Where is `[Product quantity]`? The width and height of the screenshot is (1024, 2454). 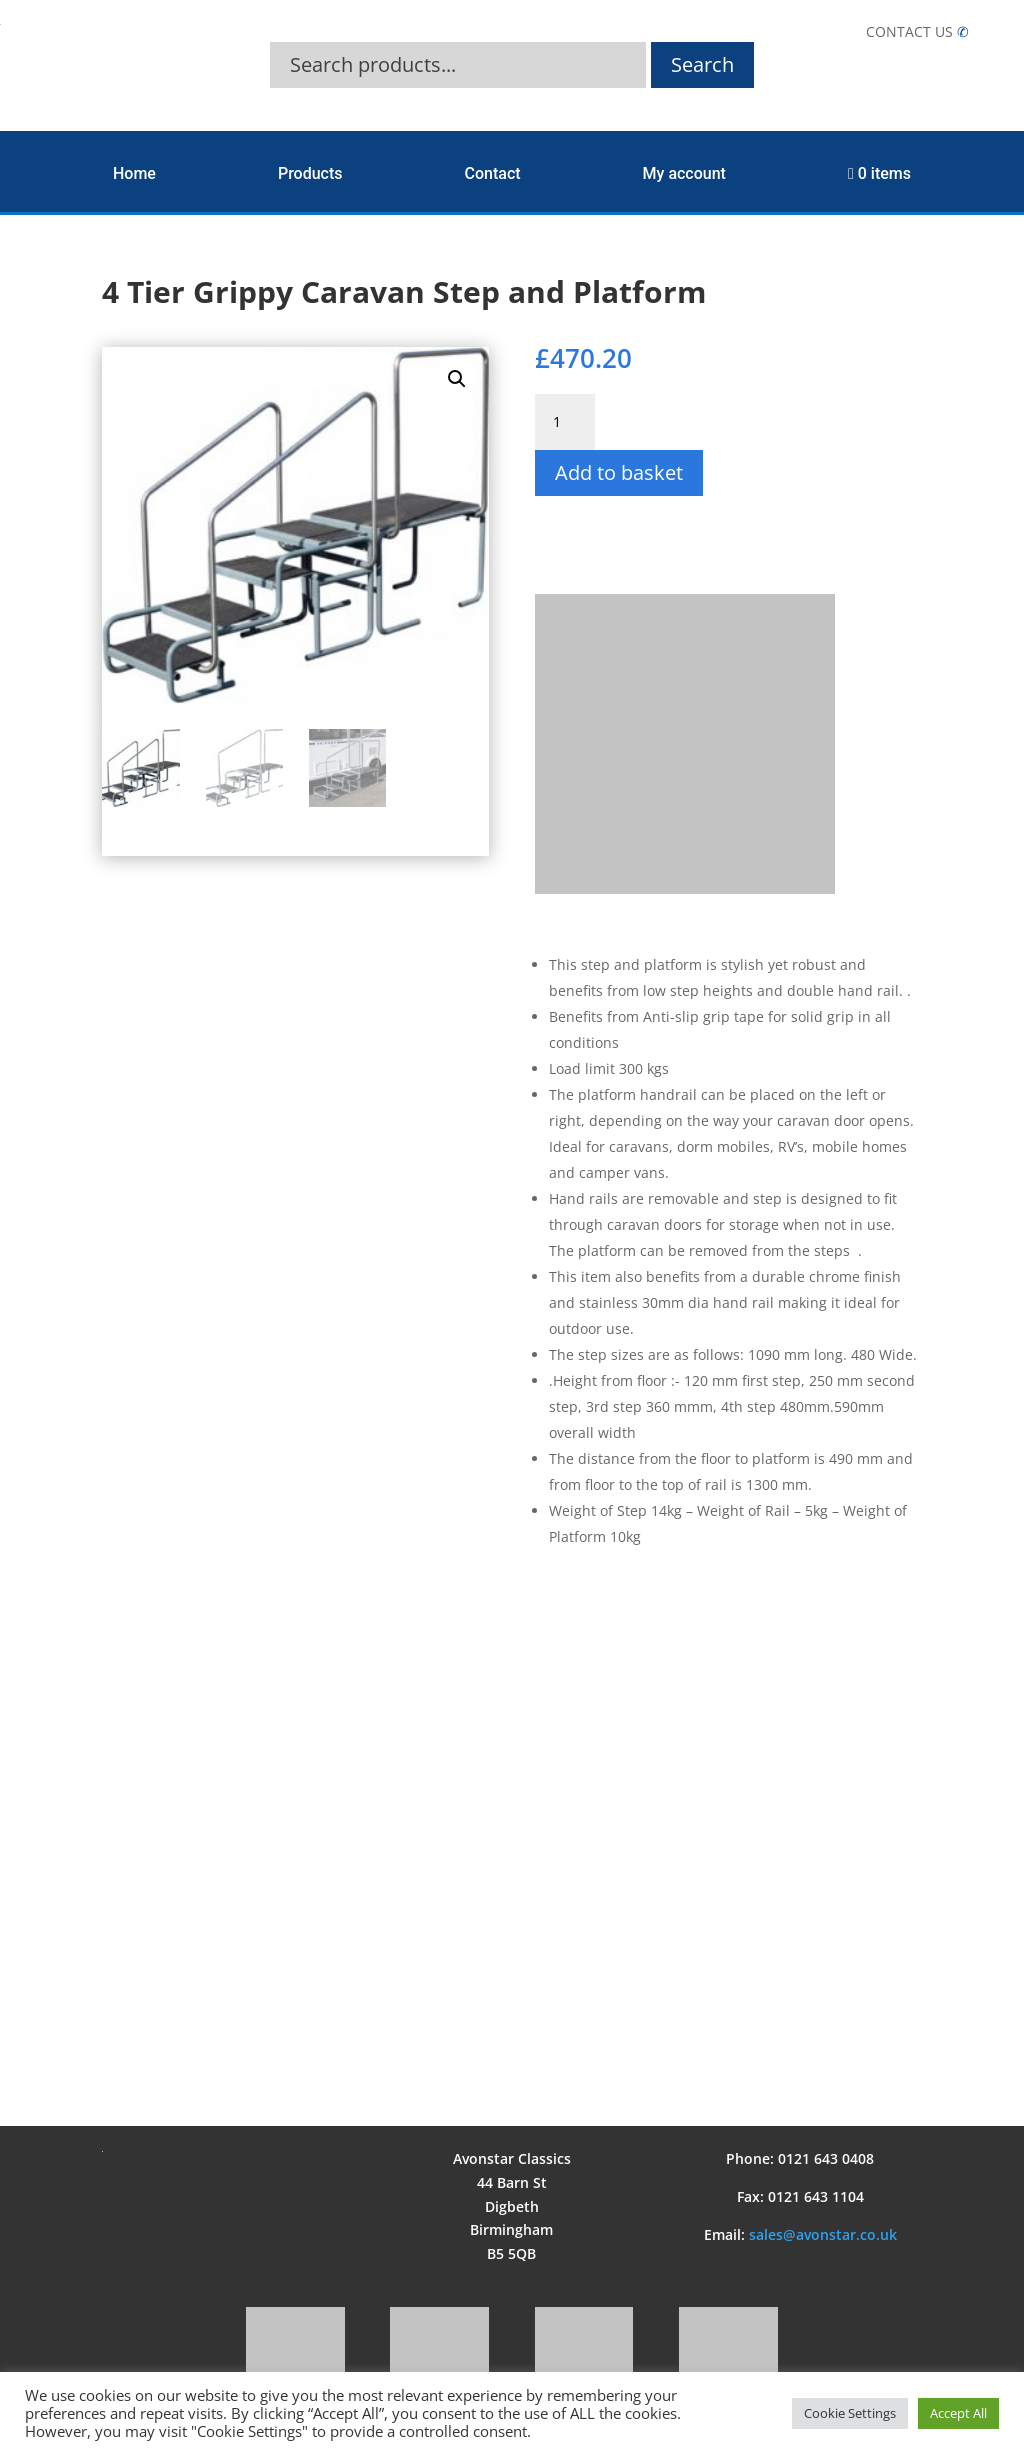
[Product quantity] is located at coordinates (565, 422).